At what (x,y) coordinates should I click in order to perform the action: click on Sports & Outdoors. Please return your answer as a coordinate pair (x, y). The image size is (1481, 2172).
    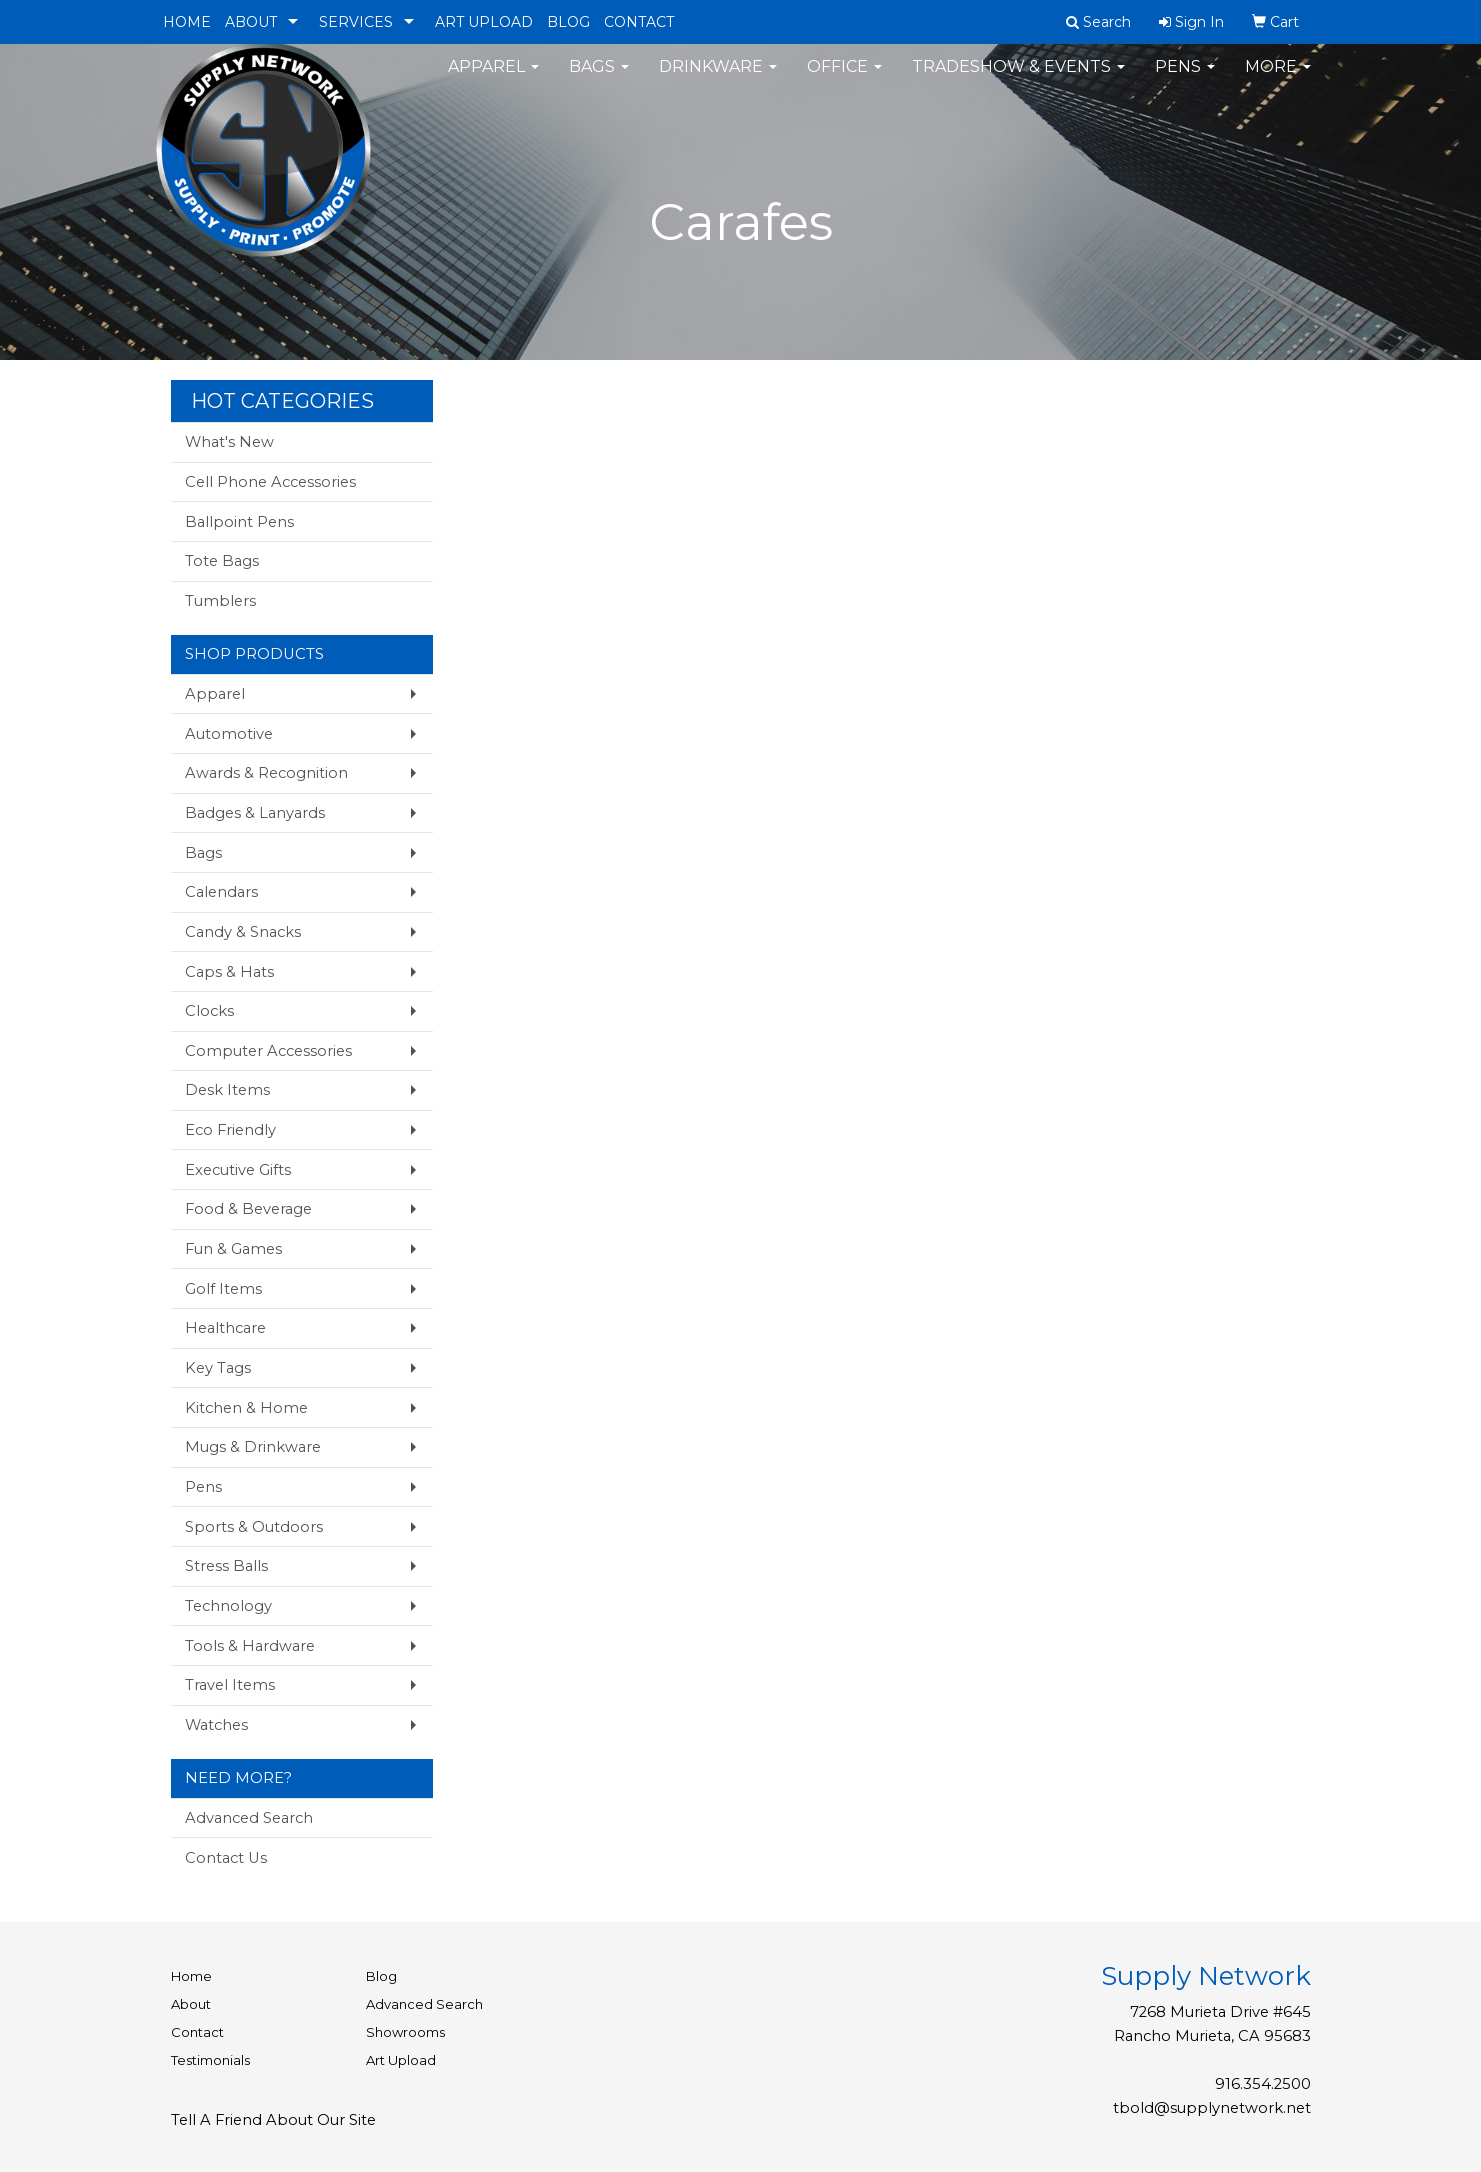
    Looking at the image, I should click on (254, 1527).